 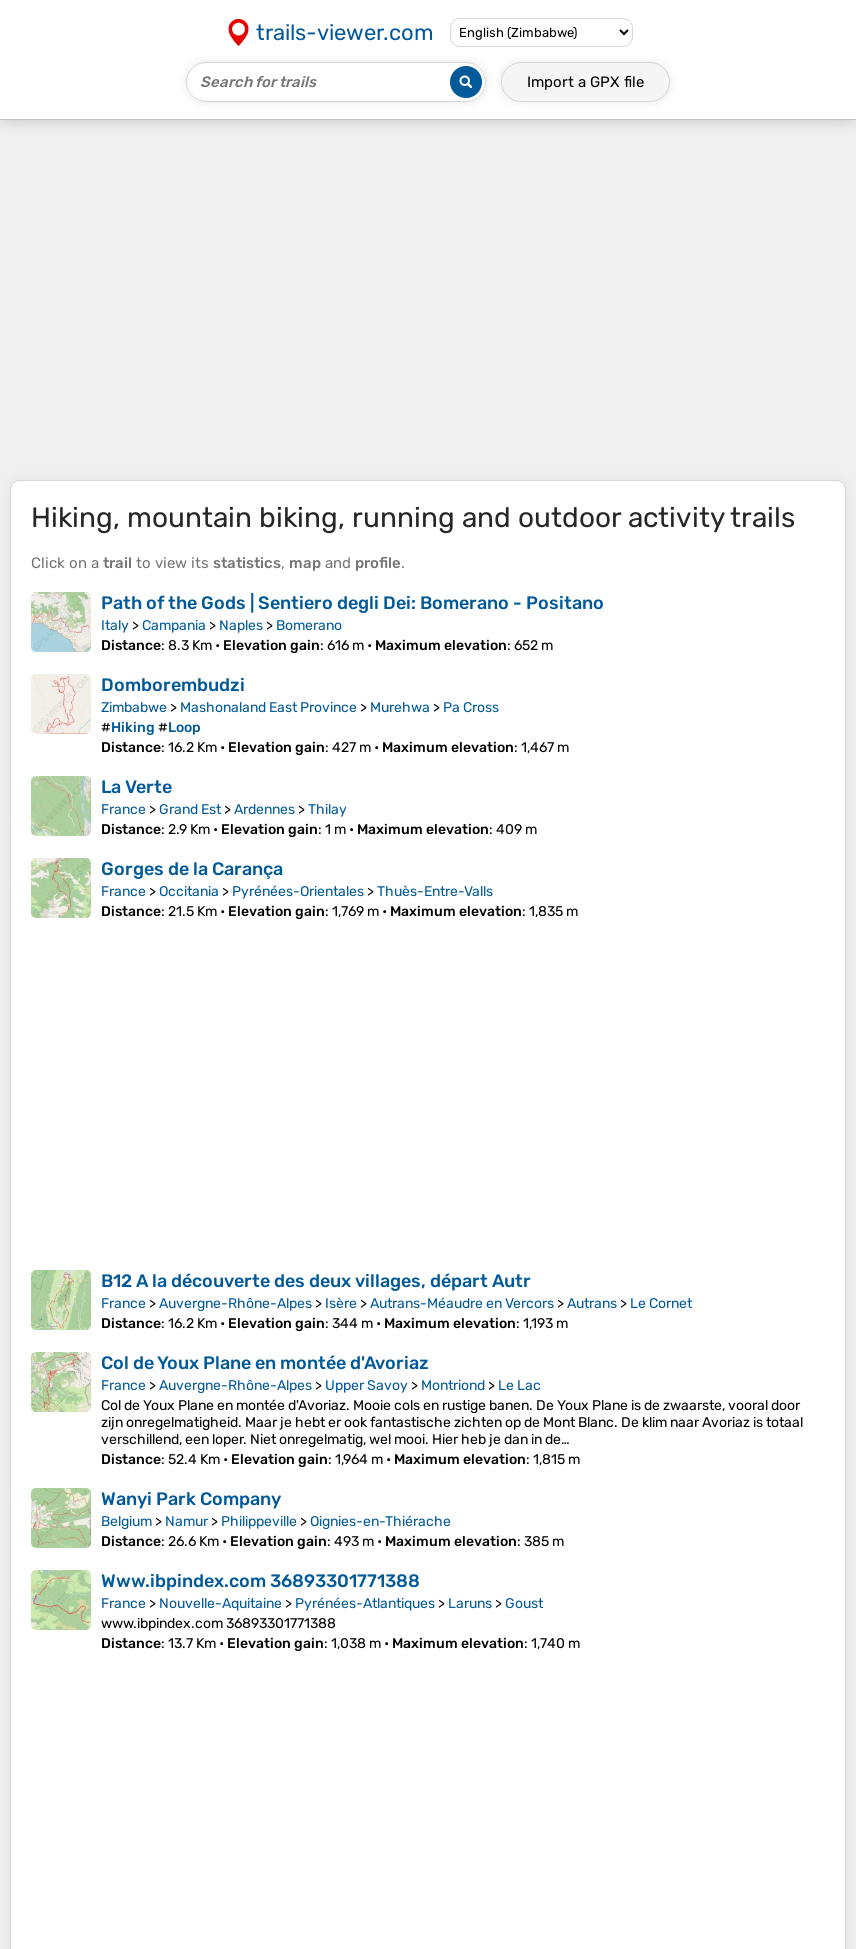 What do you see at coordinates (453, 1385) in the screenshot?
I see `Montriond` at bounding box center [453, 1385].